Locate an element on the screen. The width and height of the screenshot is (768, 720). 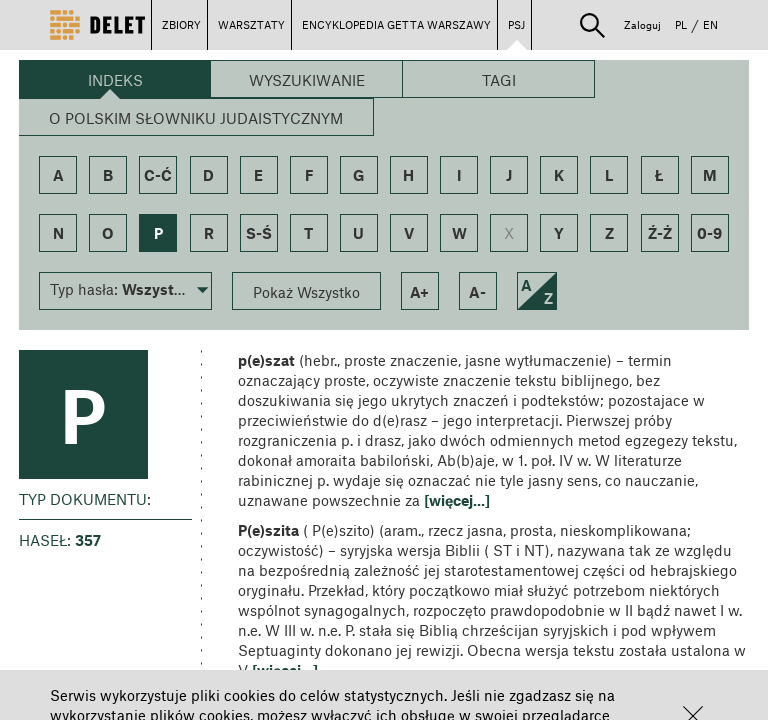
a- [button] is located at coordinates (477, 292).